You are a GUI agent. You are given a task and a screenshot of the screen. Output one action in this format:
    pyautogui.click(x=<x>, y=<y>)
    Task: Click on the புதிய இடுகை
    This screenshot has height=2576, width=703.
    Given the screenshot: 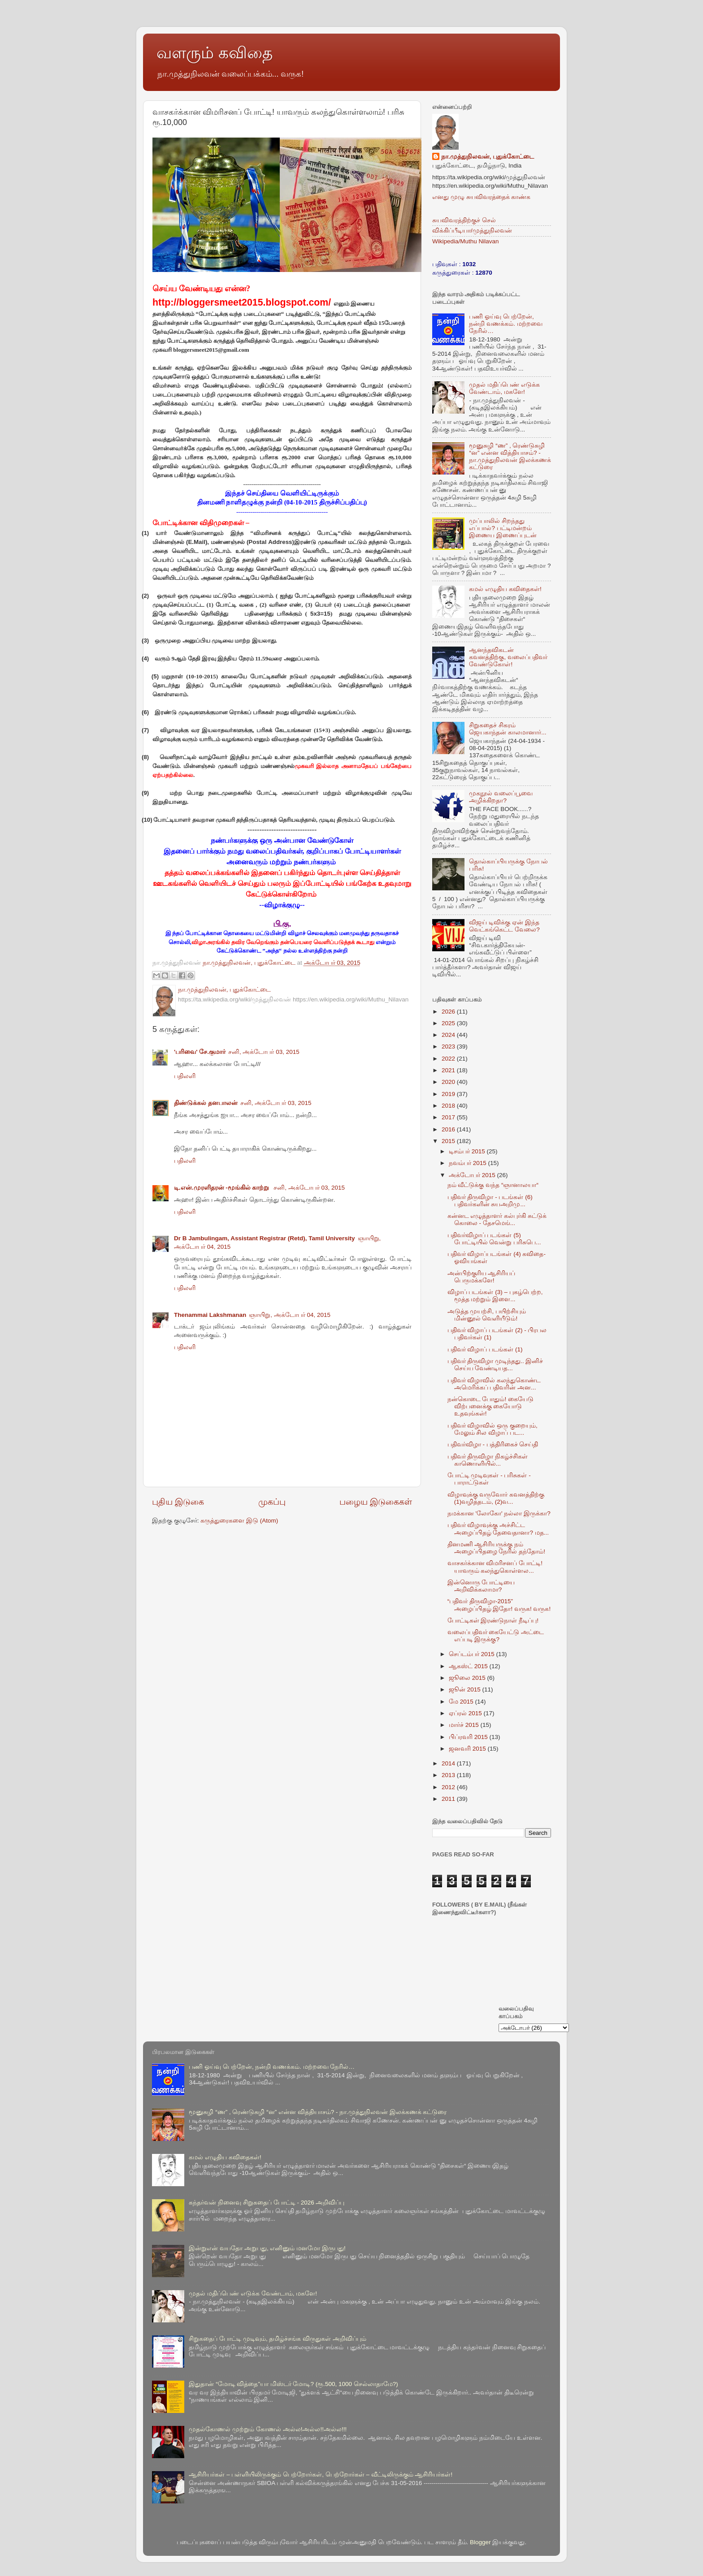 What is the action you would take?
    pyautogui.click(x=178, y=1501)
    